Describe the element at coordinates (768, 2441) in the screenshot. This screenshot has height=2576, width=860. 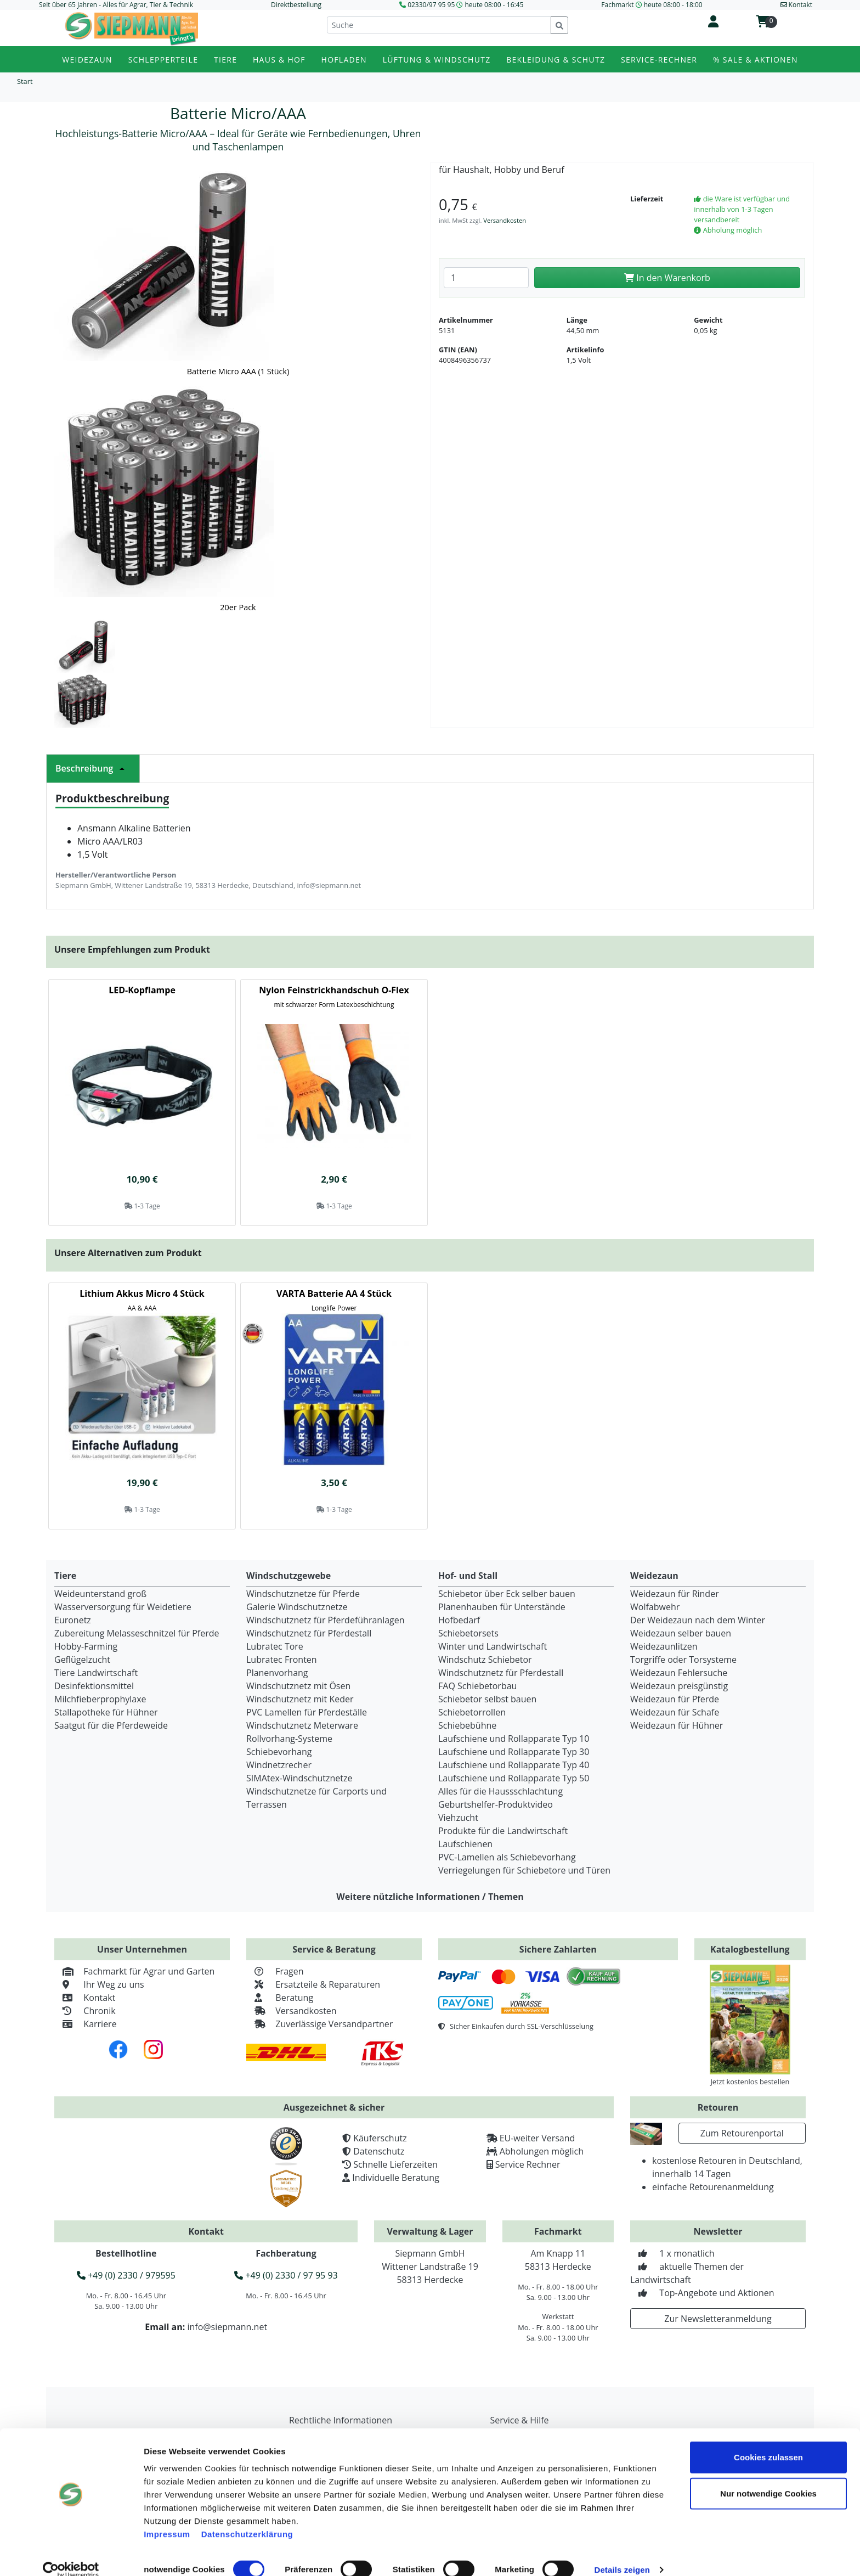
I see `Cookies zulassen` at that location.